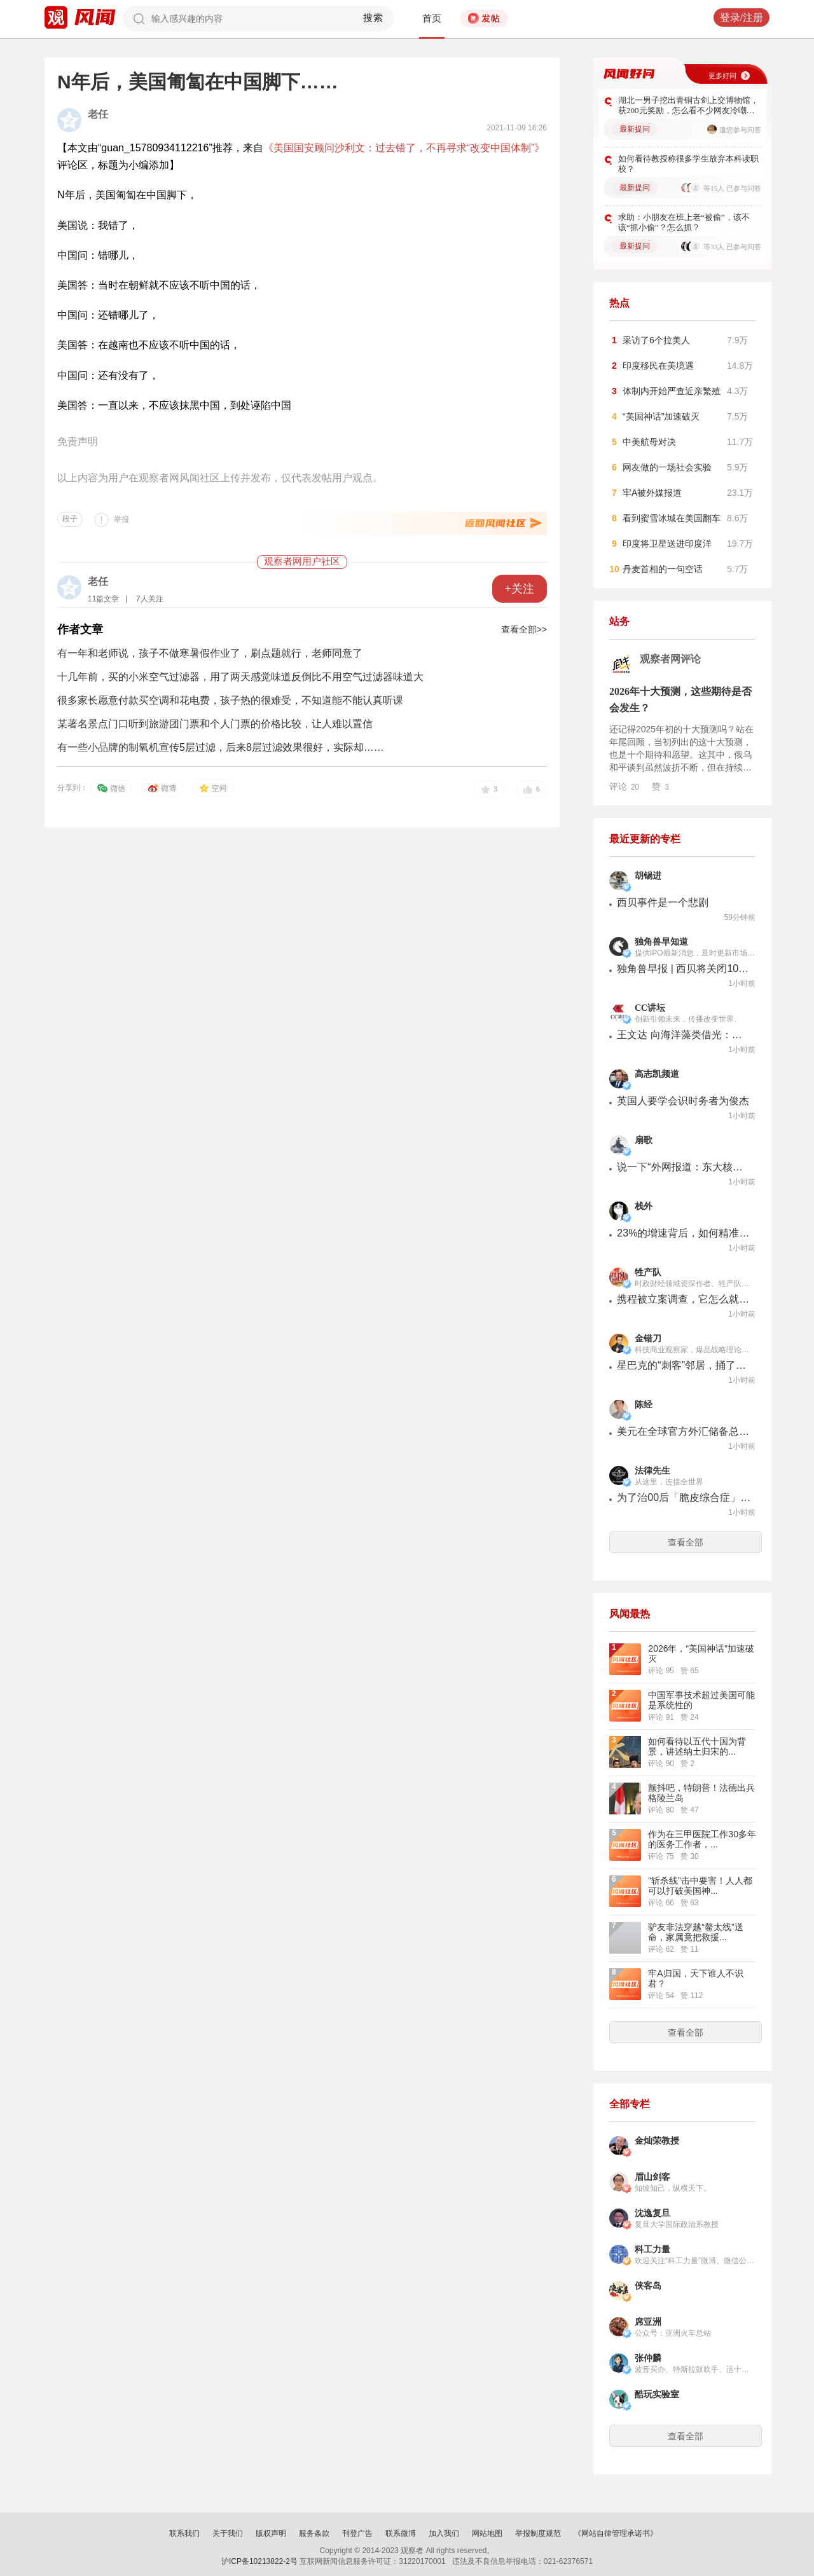 This screenshot has height=2576, width=814. I want to click on 胡锡进, so click(648, 875).